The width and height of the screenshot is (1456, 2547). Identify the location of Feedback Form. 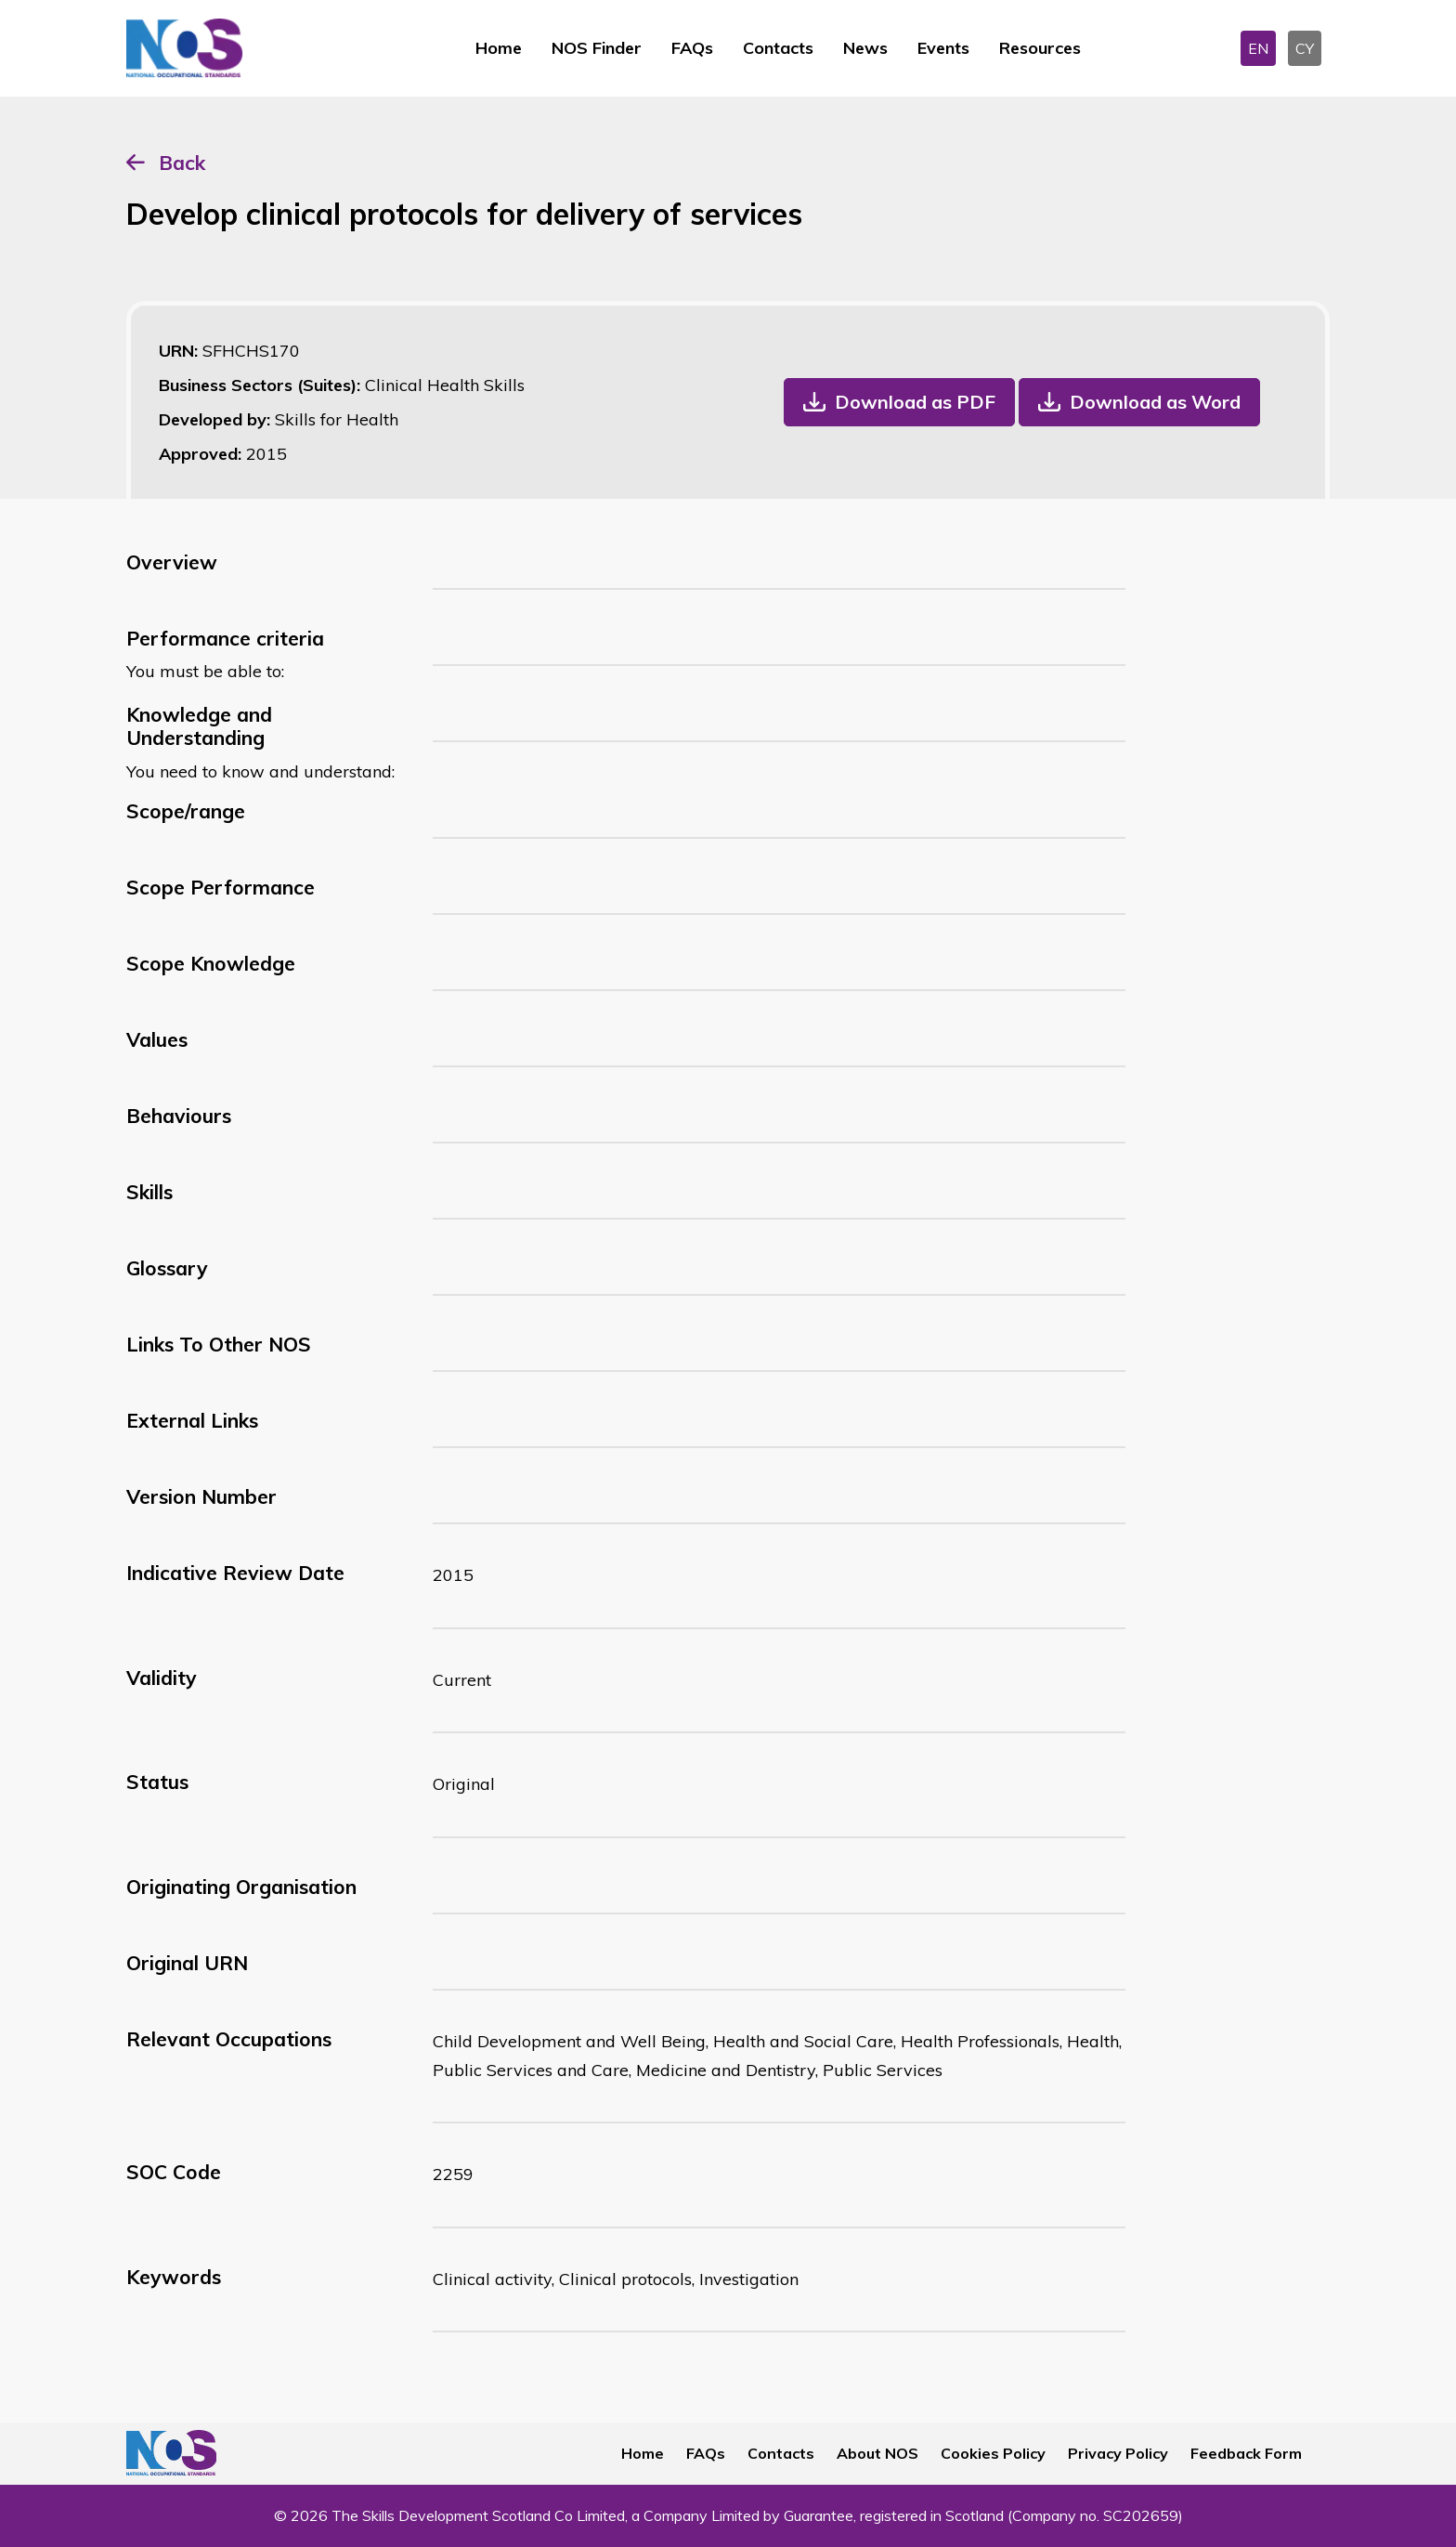
(1246, 2453).